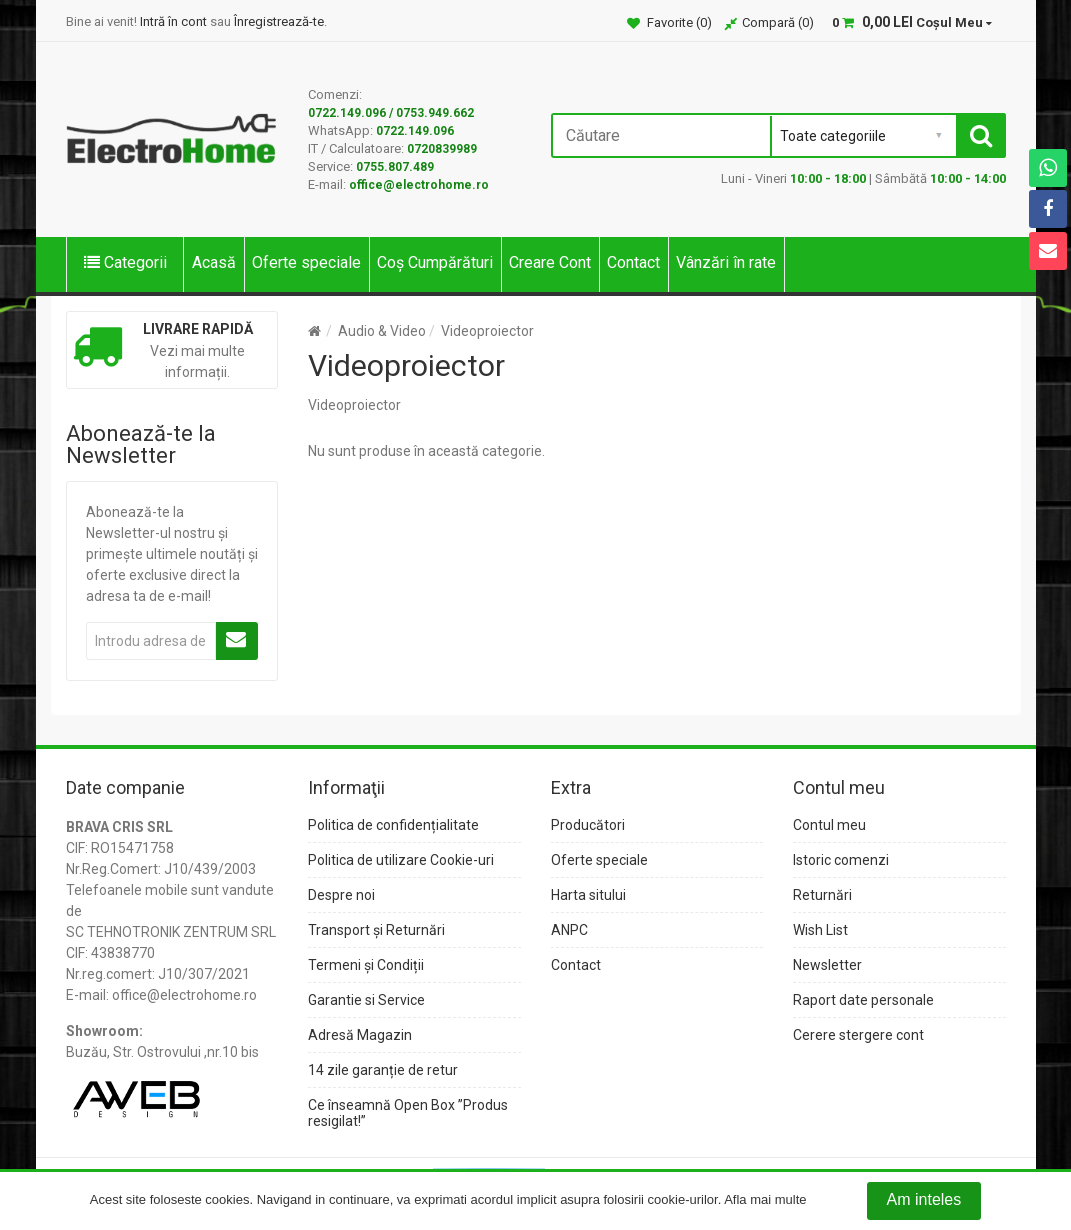  Describe the element at coordinates (360, 1035) in the screenshot. I see `Adresă Magazin` at that location.